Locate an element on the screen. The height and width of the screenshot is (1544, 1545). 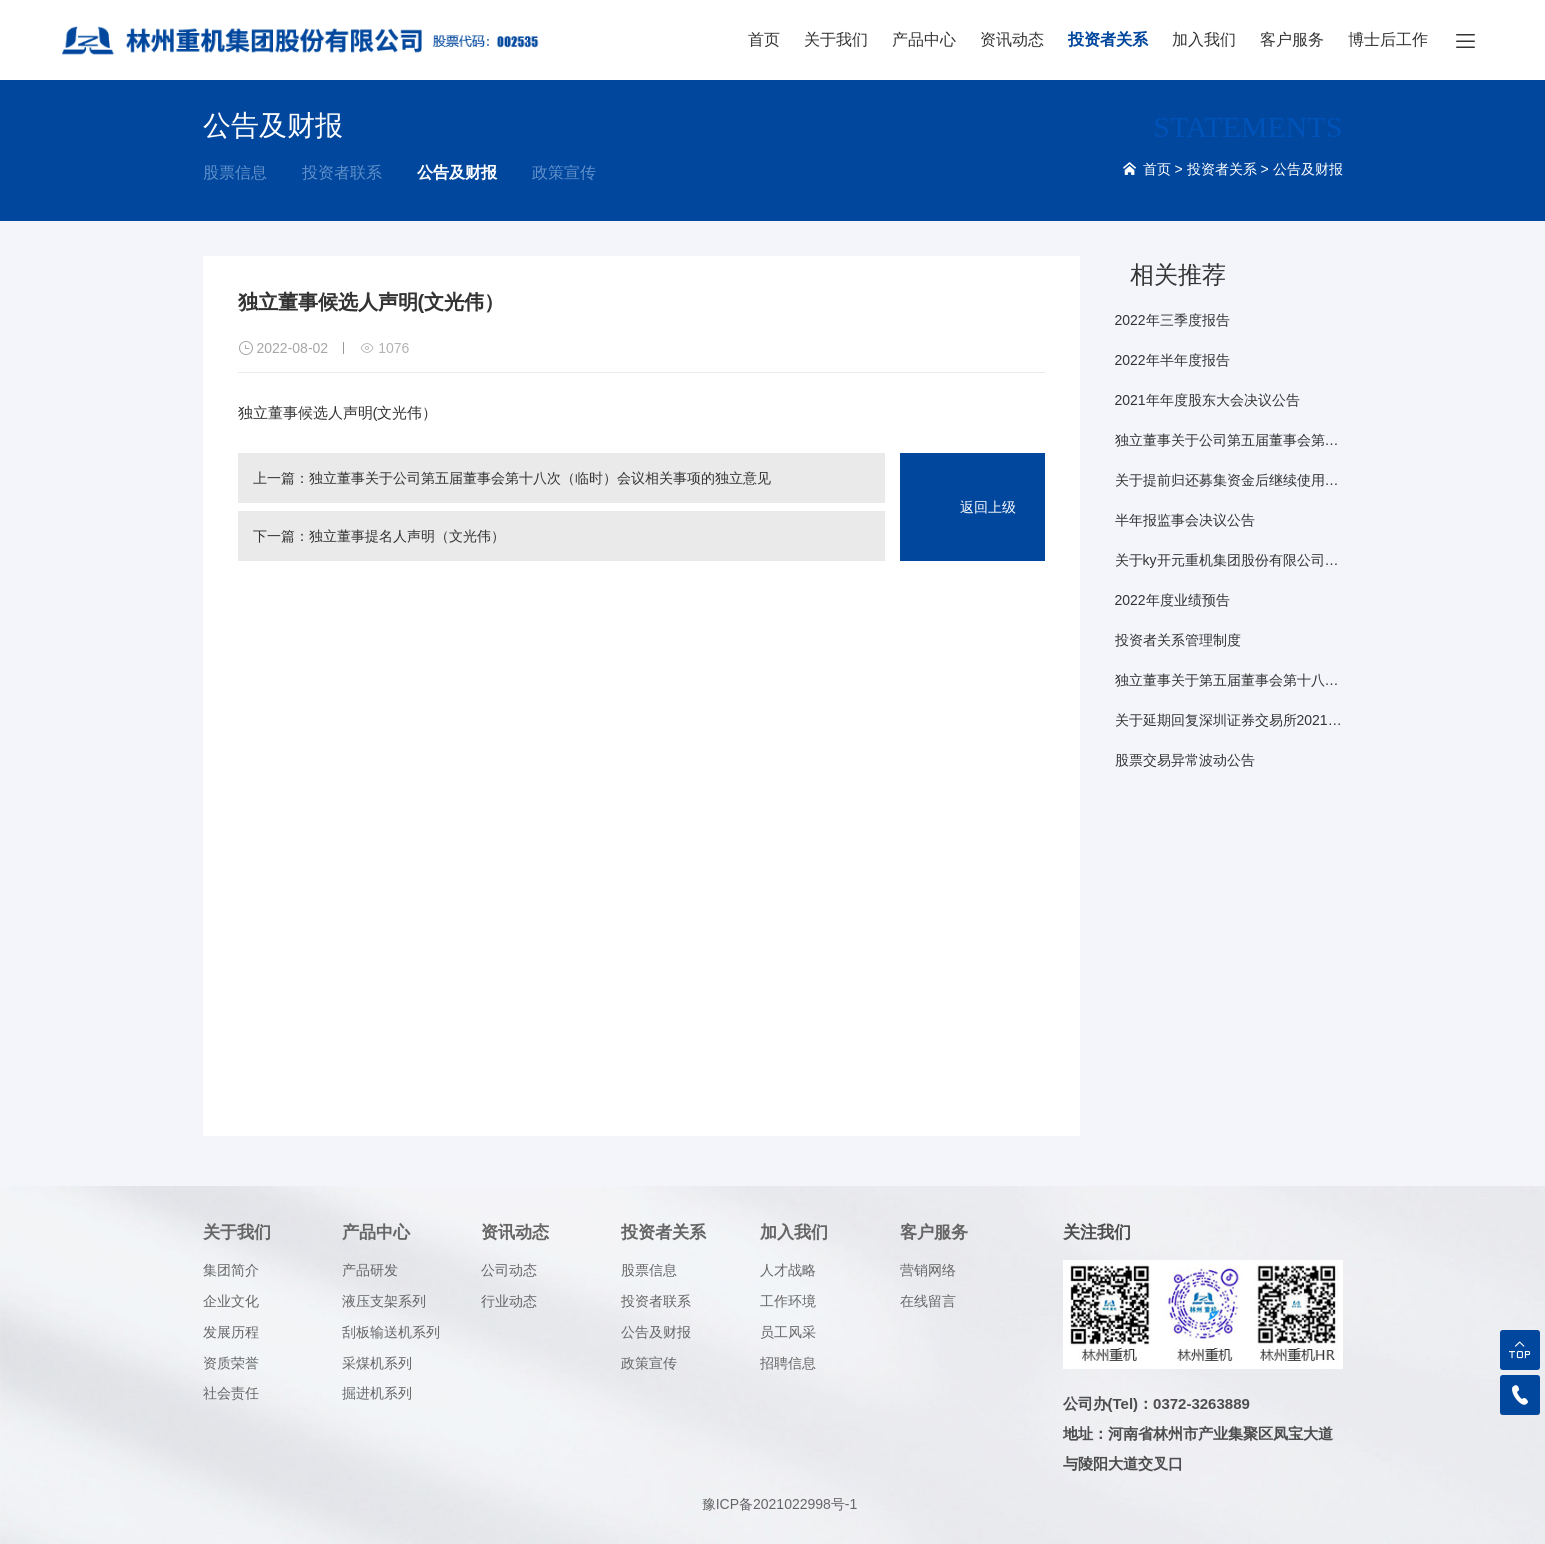
刮板输送机系列 is located at coordinates (391, 1332).